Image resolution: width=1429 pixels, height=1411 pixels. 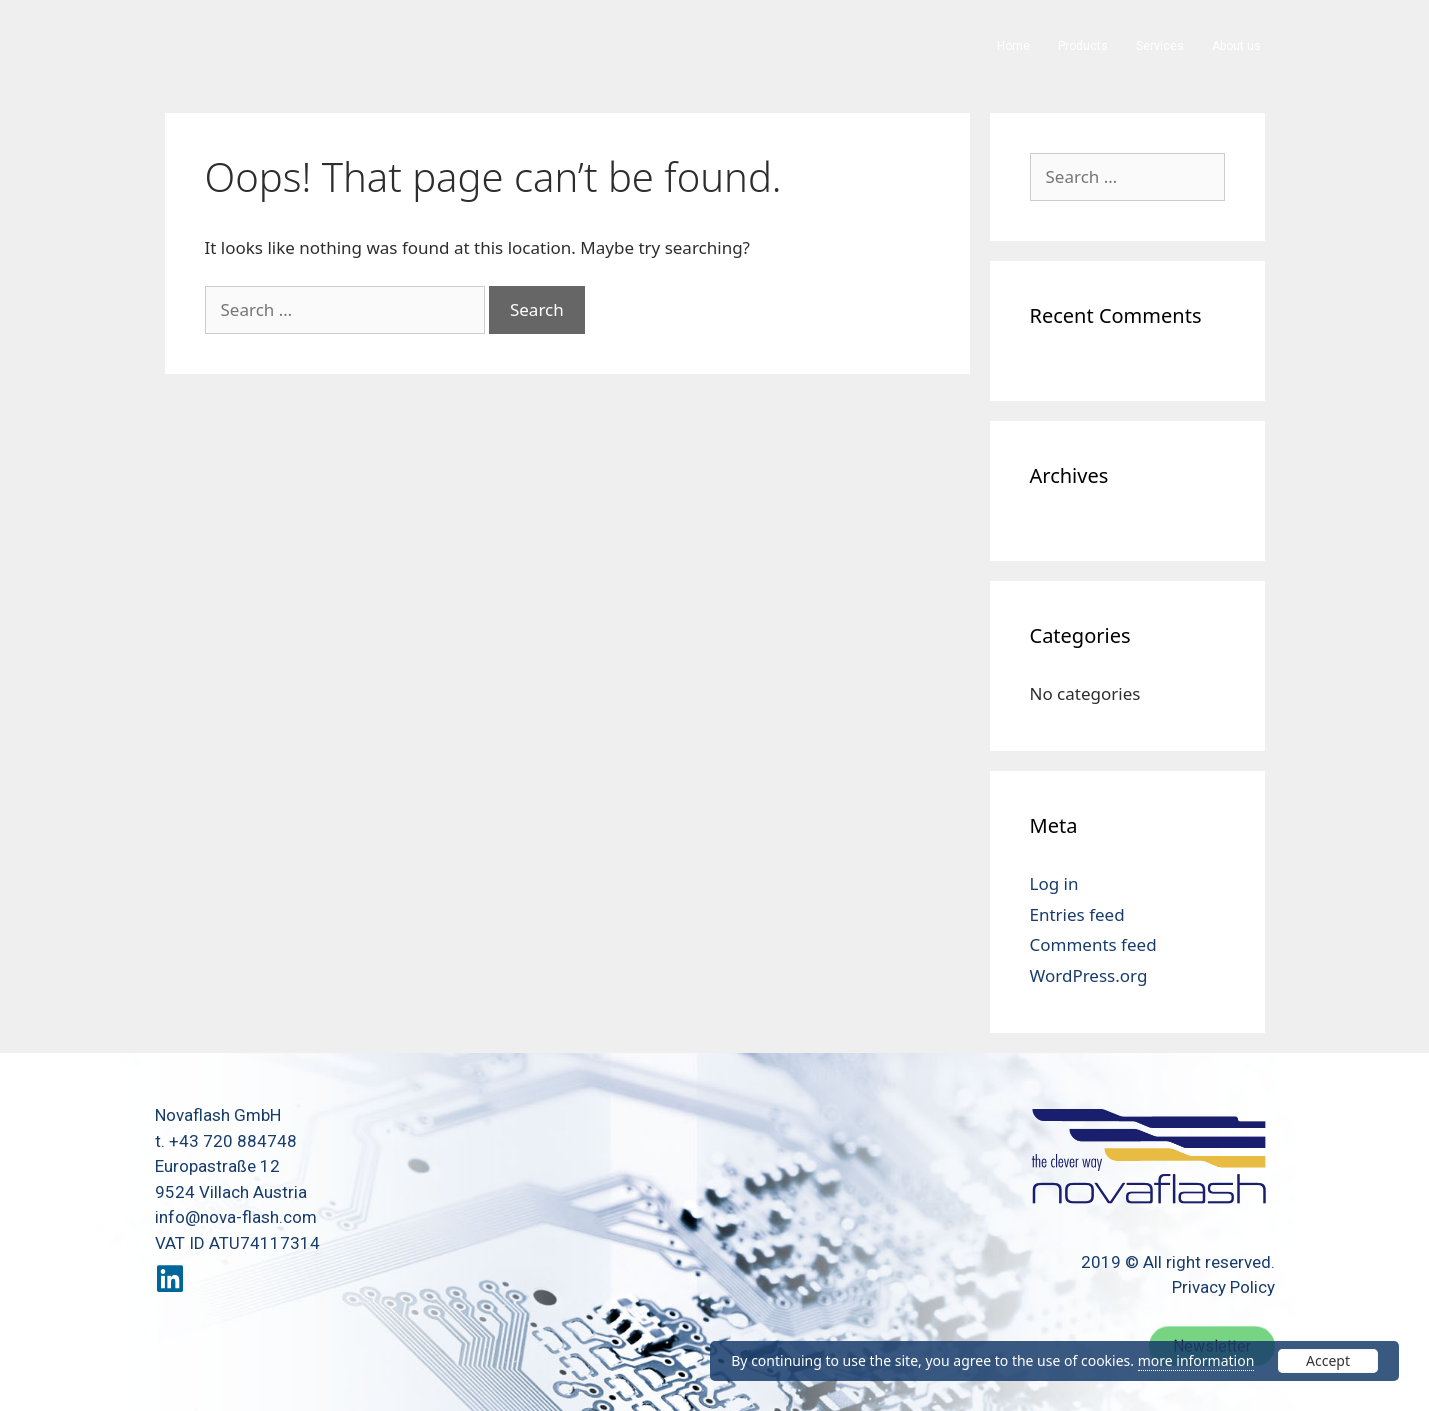 I want to click on more information, so click(x=1196, y=1360).